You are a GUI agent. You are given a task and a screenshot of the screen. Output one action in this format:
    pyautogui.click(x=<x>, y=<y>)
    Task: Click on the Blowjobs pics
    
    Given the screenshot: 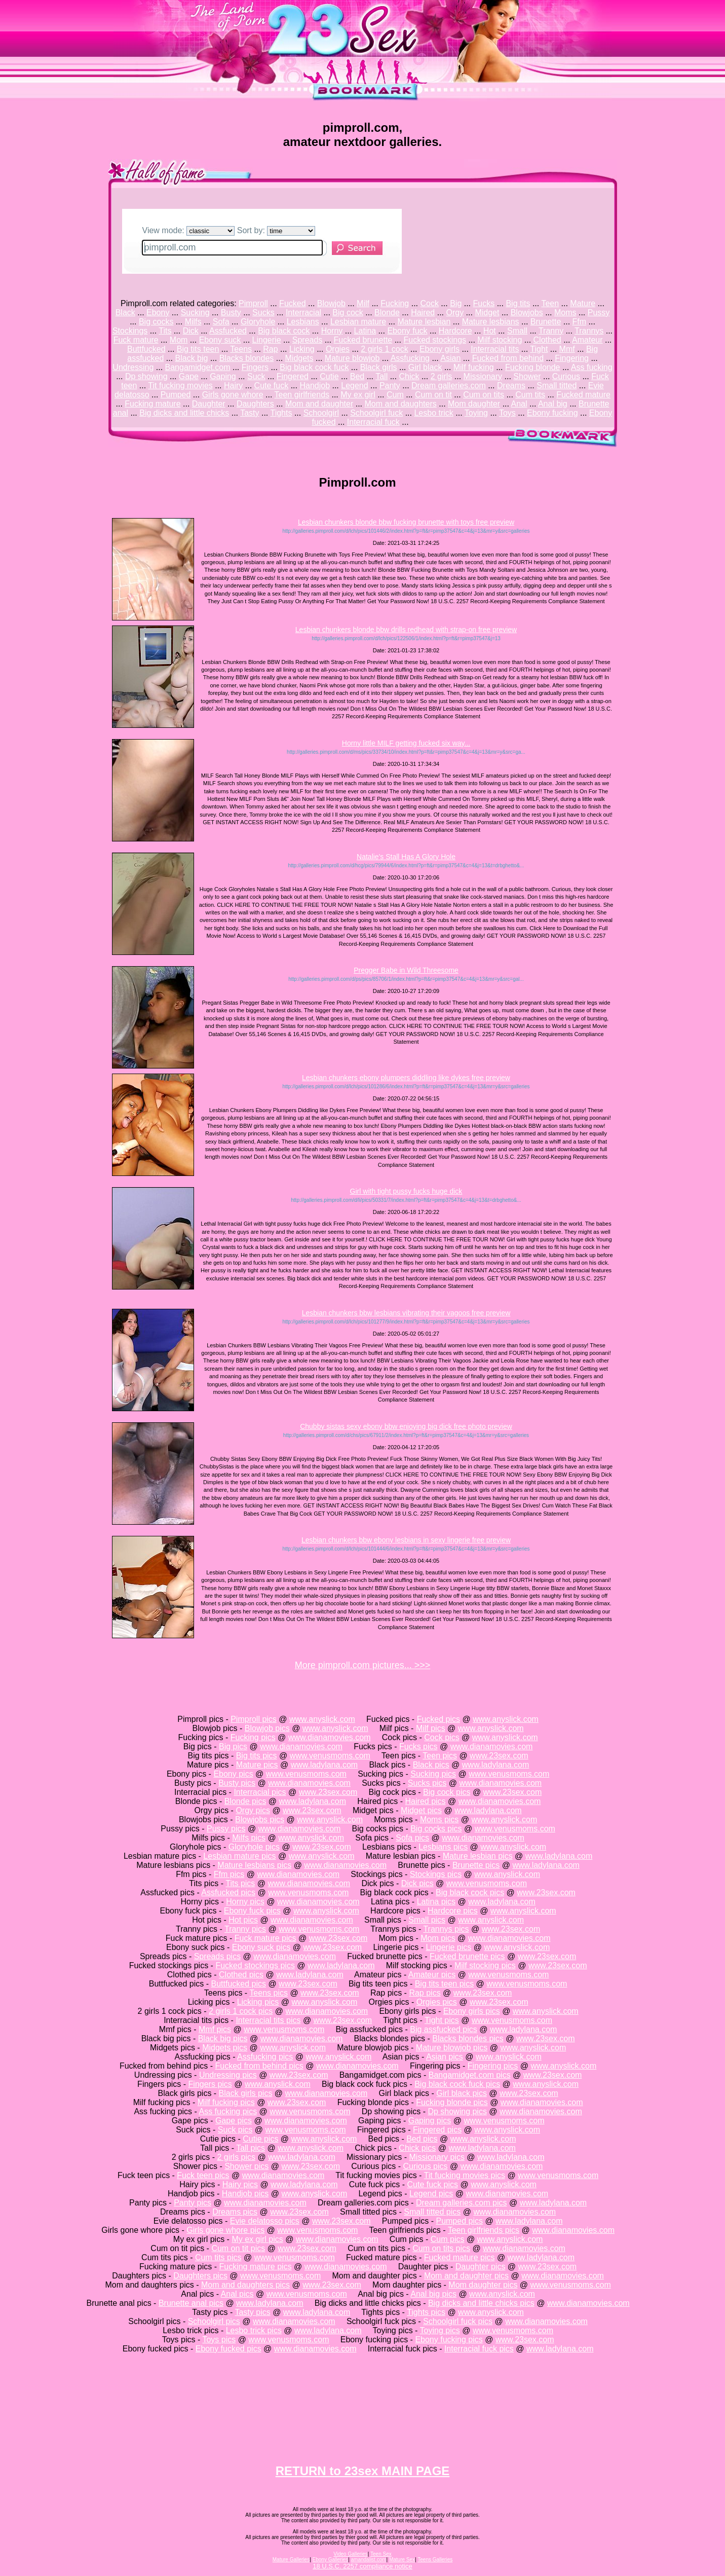 What is the action you would take?
    pyautogui.click(x=259, y=1819)
    